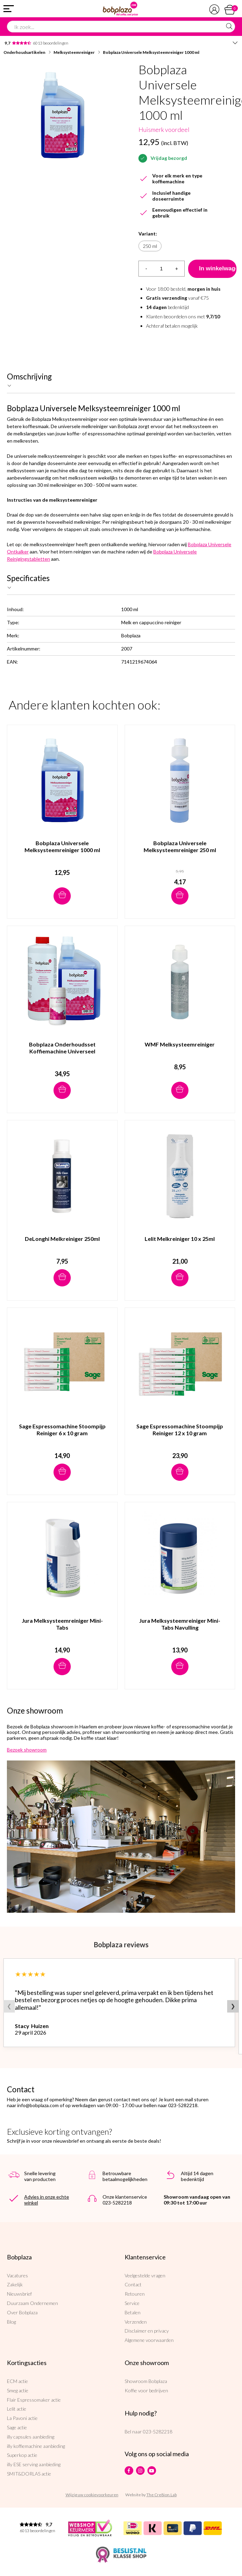  What do you see at coordinates (150, 246) in the screenshot?
I see `250 ml` at bounding box center [150, 246].